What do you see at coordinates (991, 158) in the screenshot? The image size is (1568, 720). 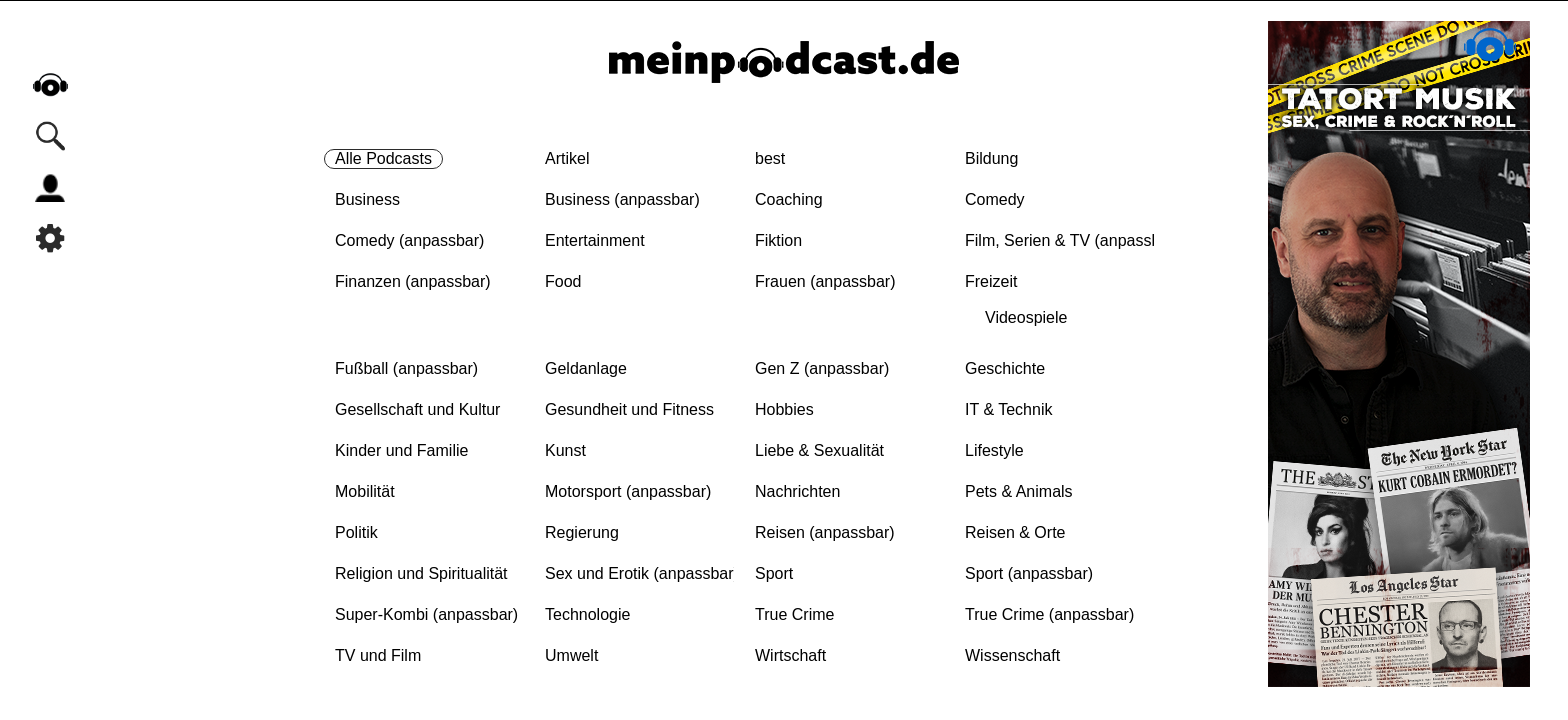 I see `Bildung` at bounding box center [991, 158].